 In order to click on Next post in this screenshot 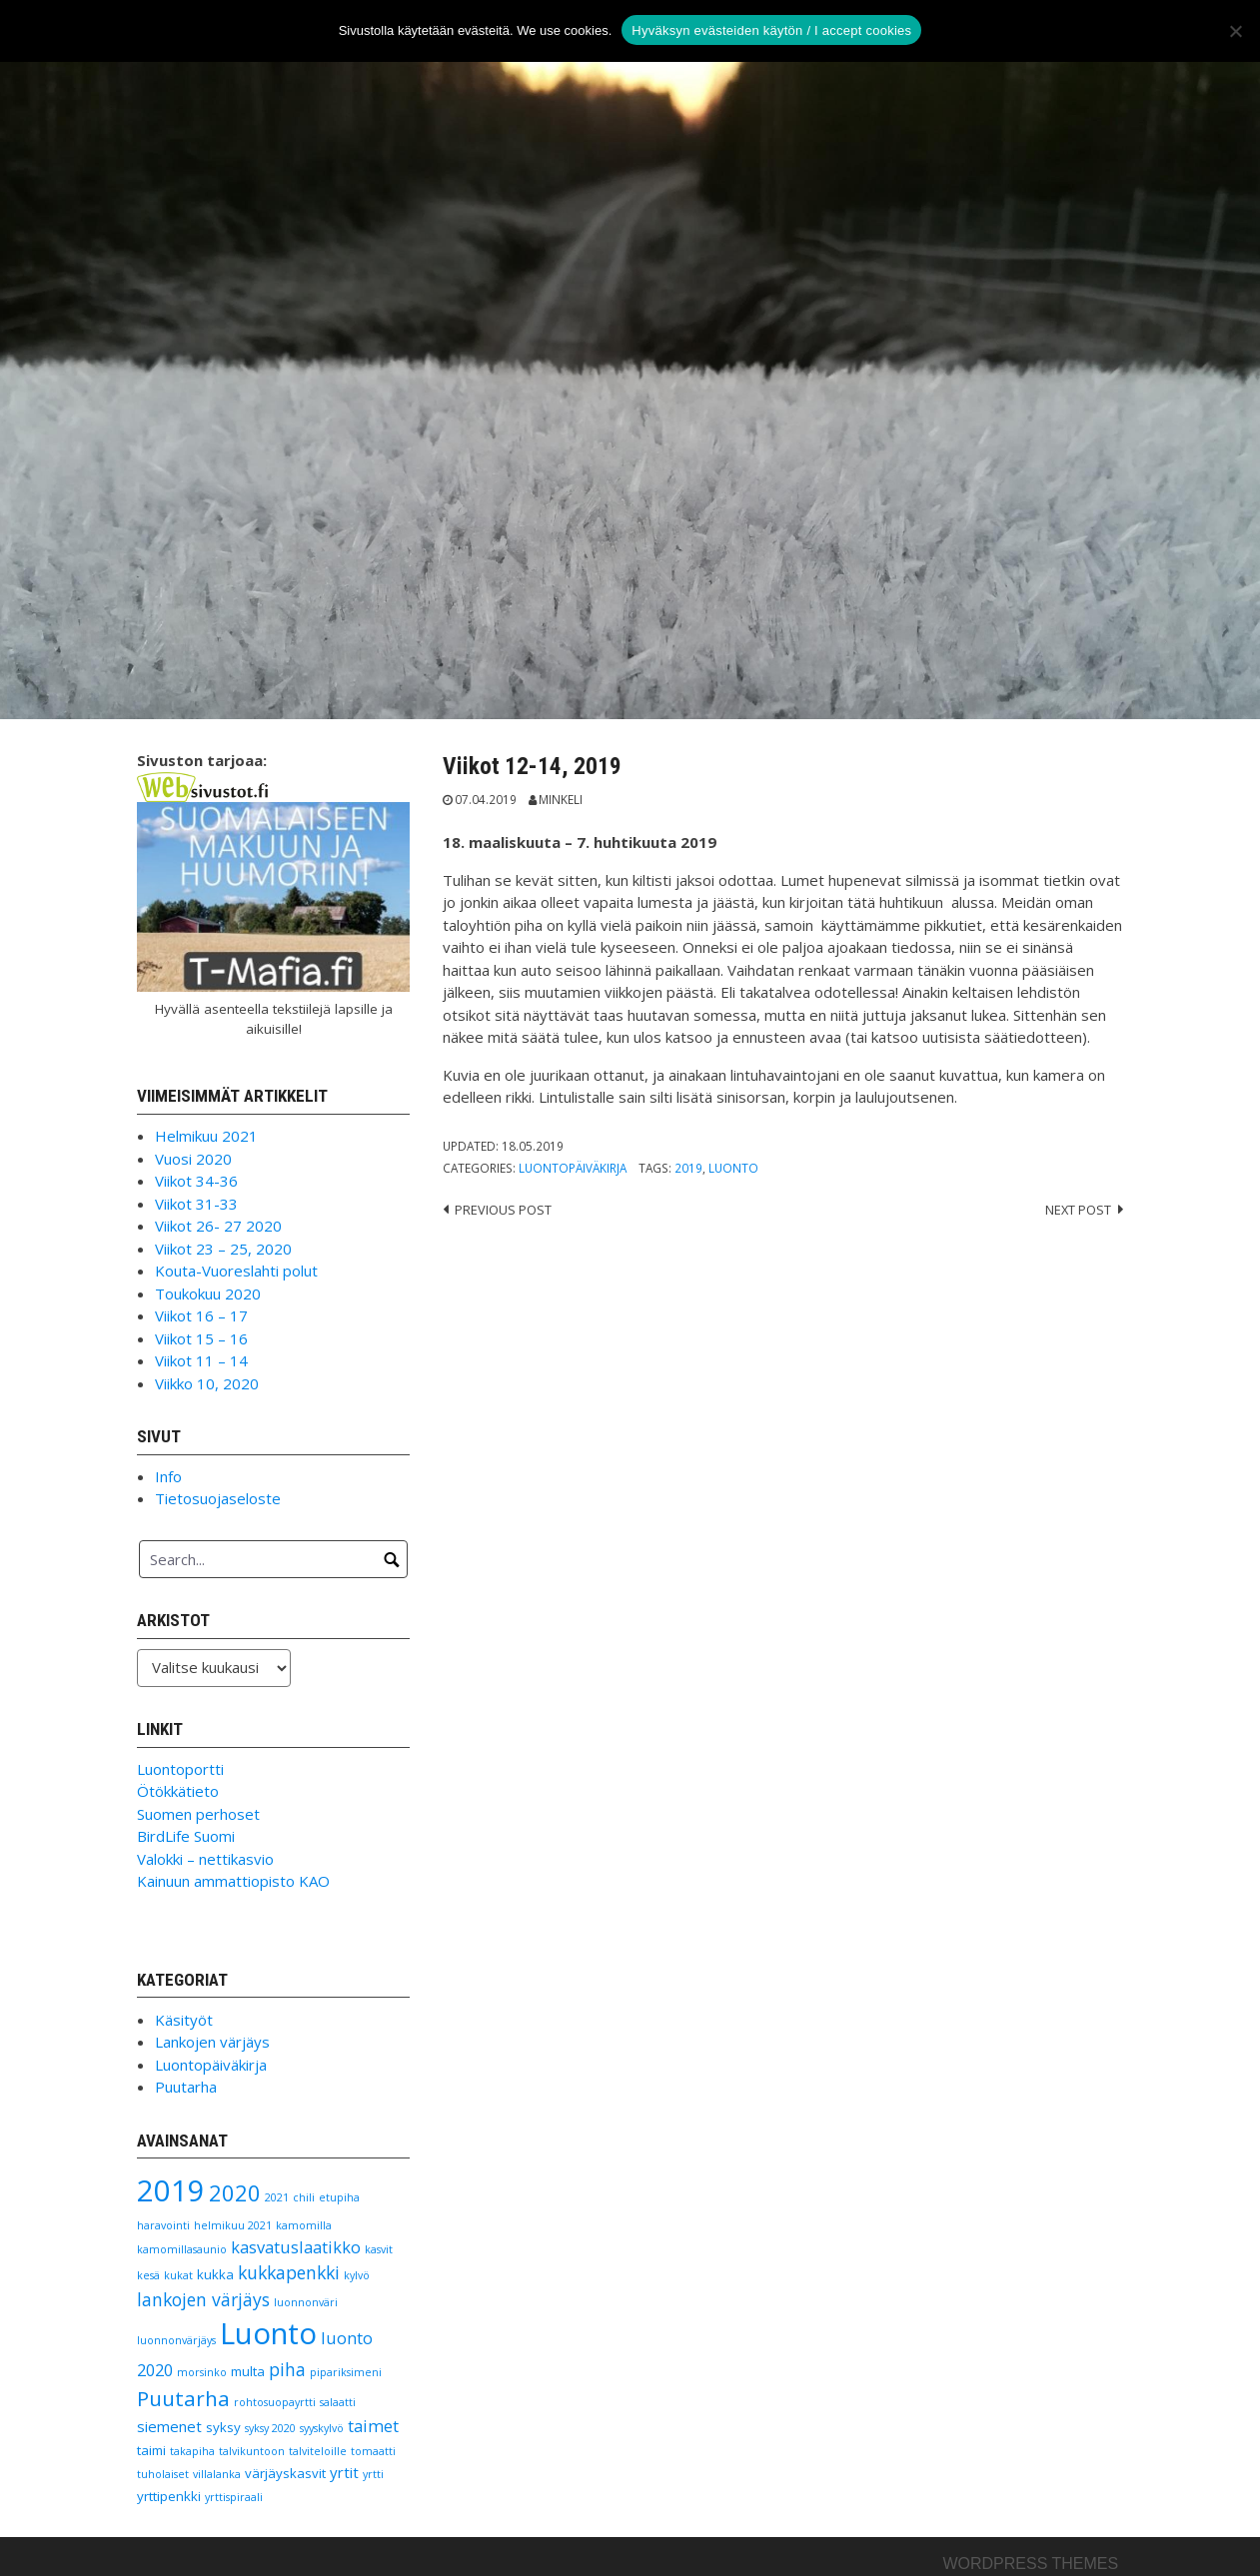, I will do `click(1078, 1210)`.